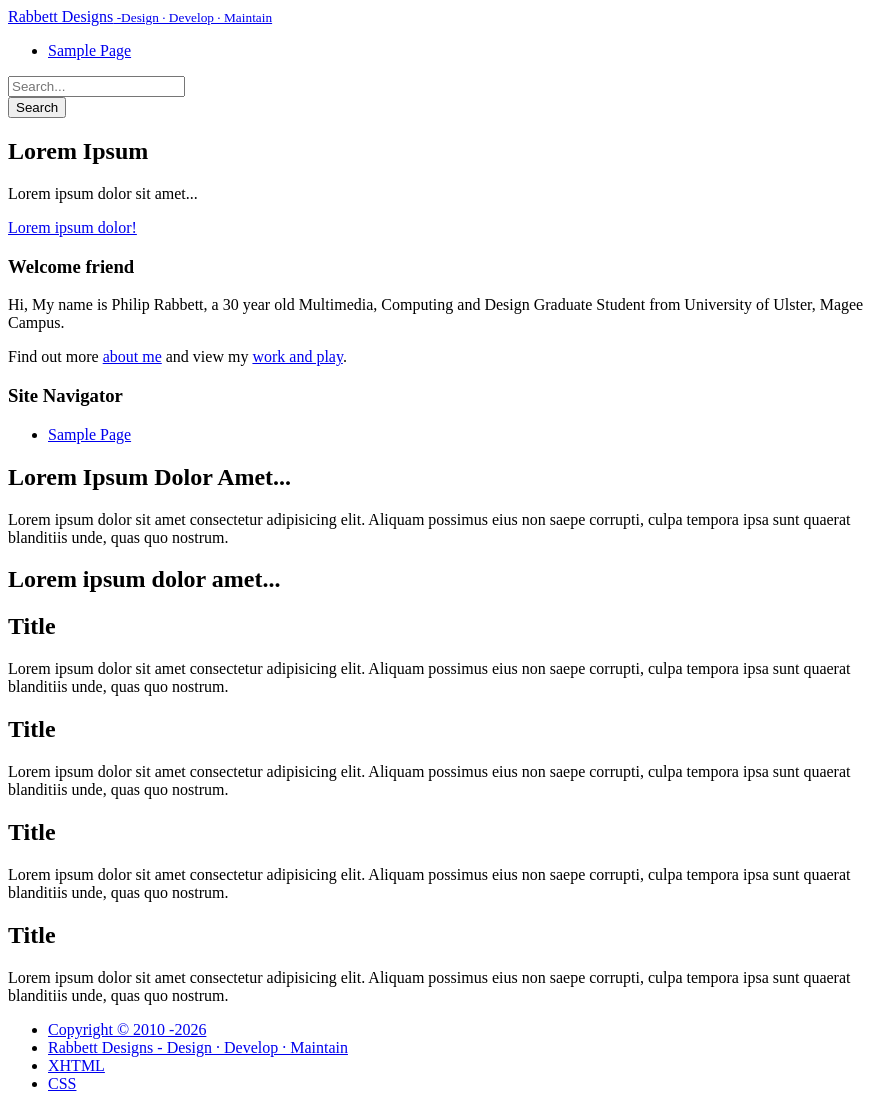  I want to click on CSS, so click(62, 1083).